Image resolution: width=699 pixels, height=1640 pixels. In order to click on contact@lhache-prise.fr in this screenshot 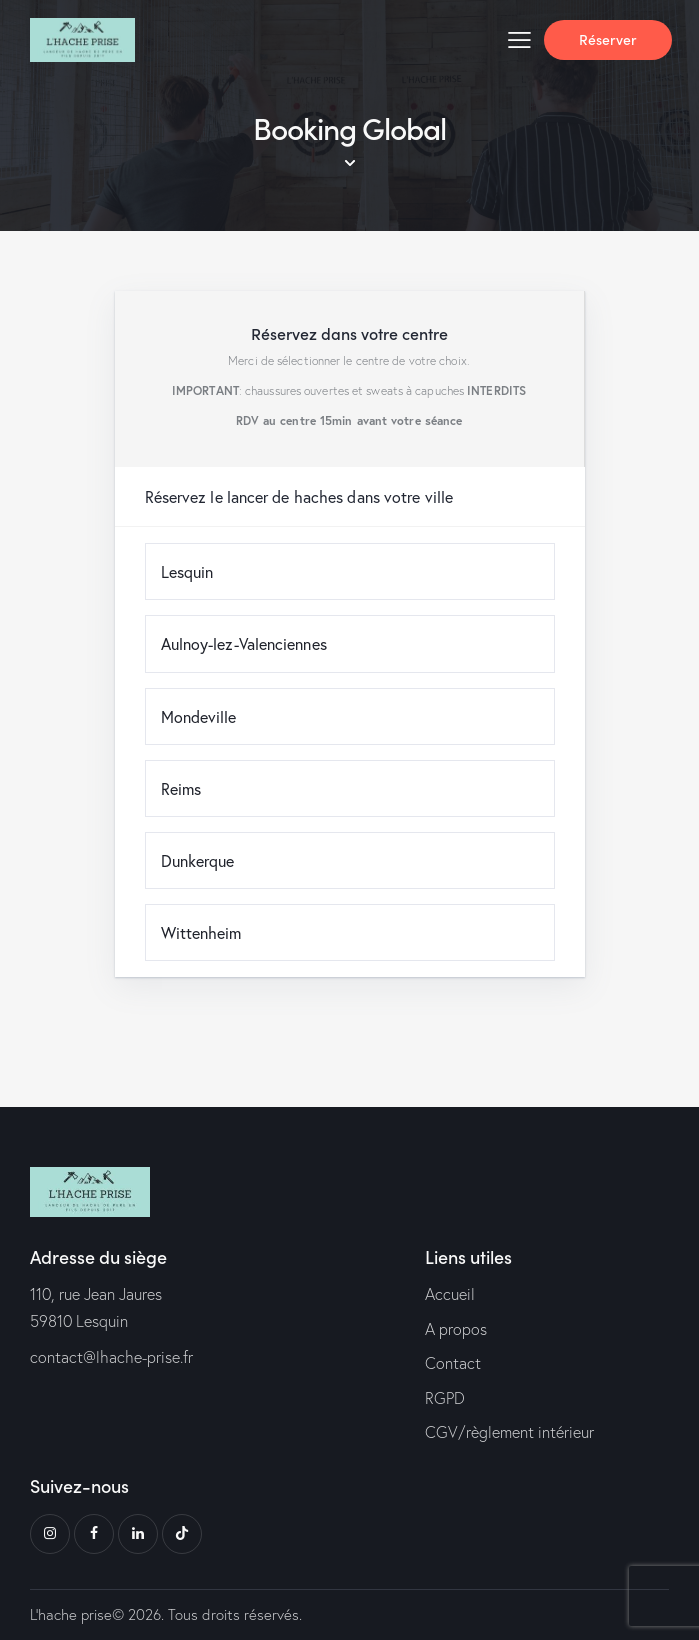, I will do `click(111, 1357)`.